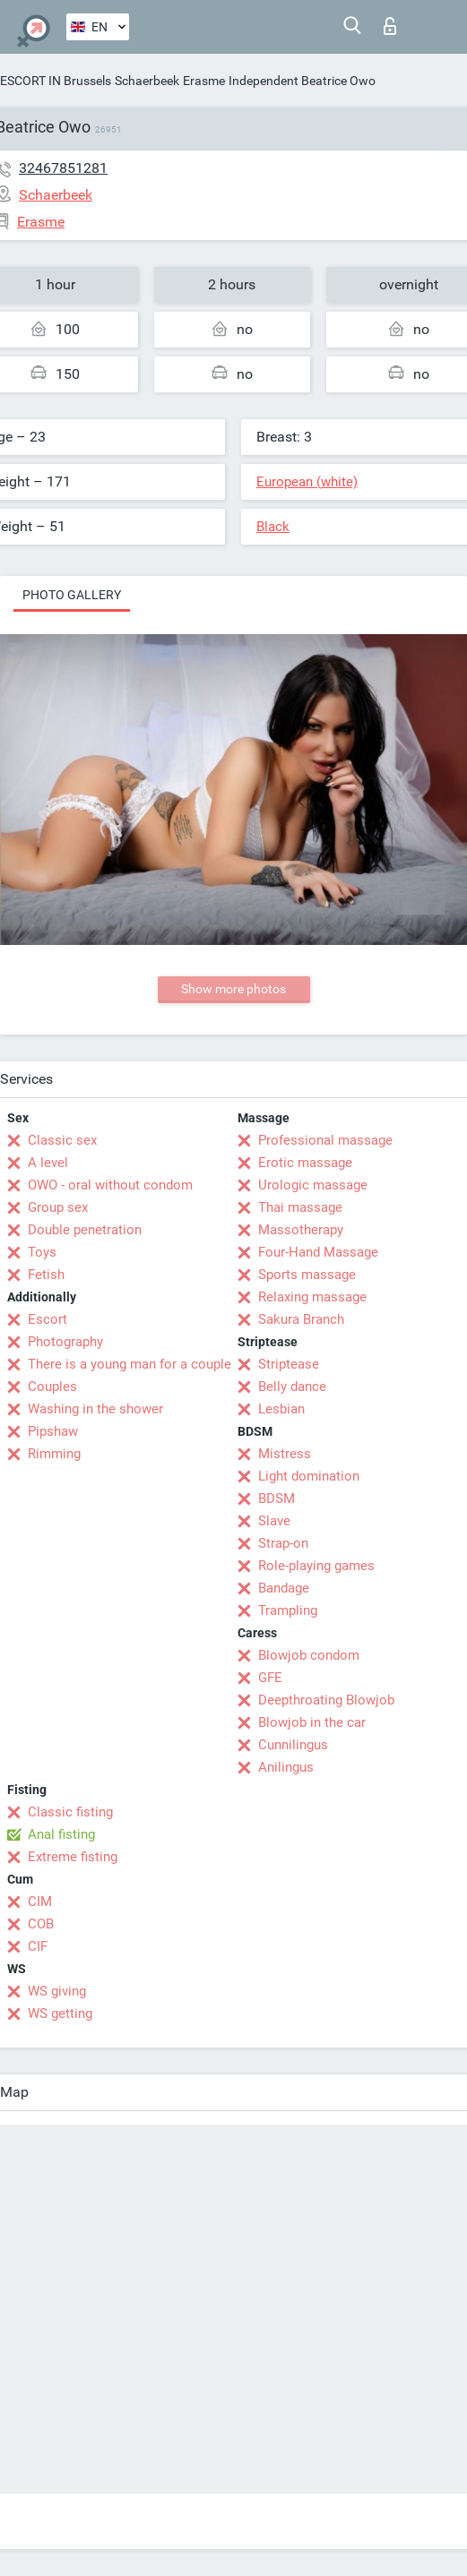 The image size is (467, 2576). Describe the element at coordinates (283, 1588) in the screenshot. I see `Bandage` at that location.